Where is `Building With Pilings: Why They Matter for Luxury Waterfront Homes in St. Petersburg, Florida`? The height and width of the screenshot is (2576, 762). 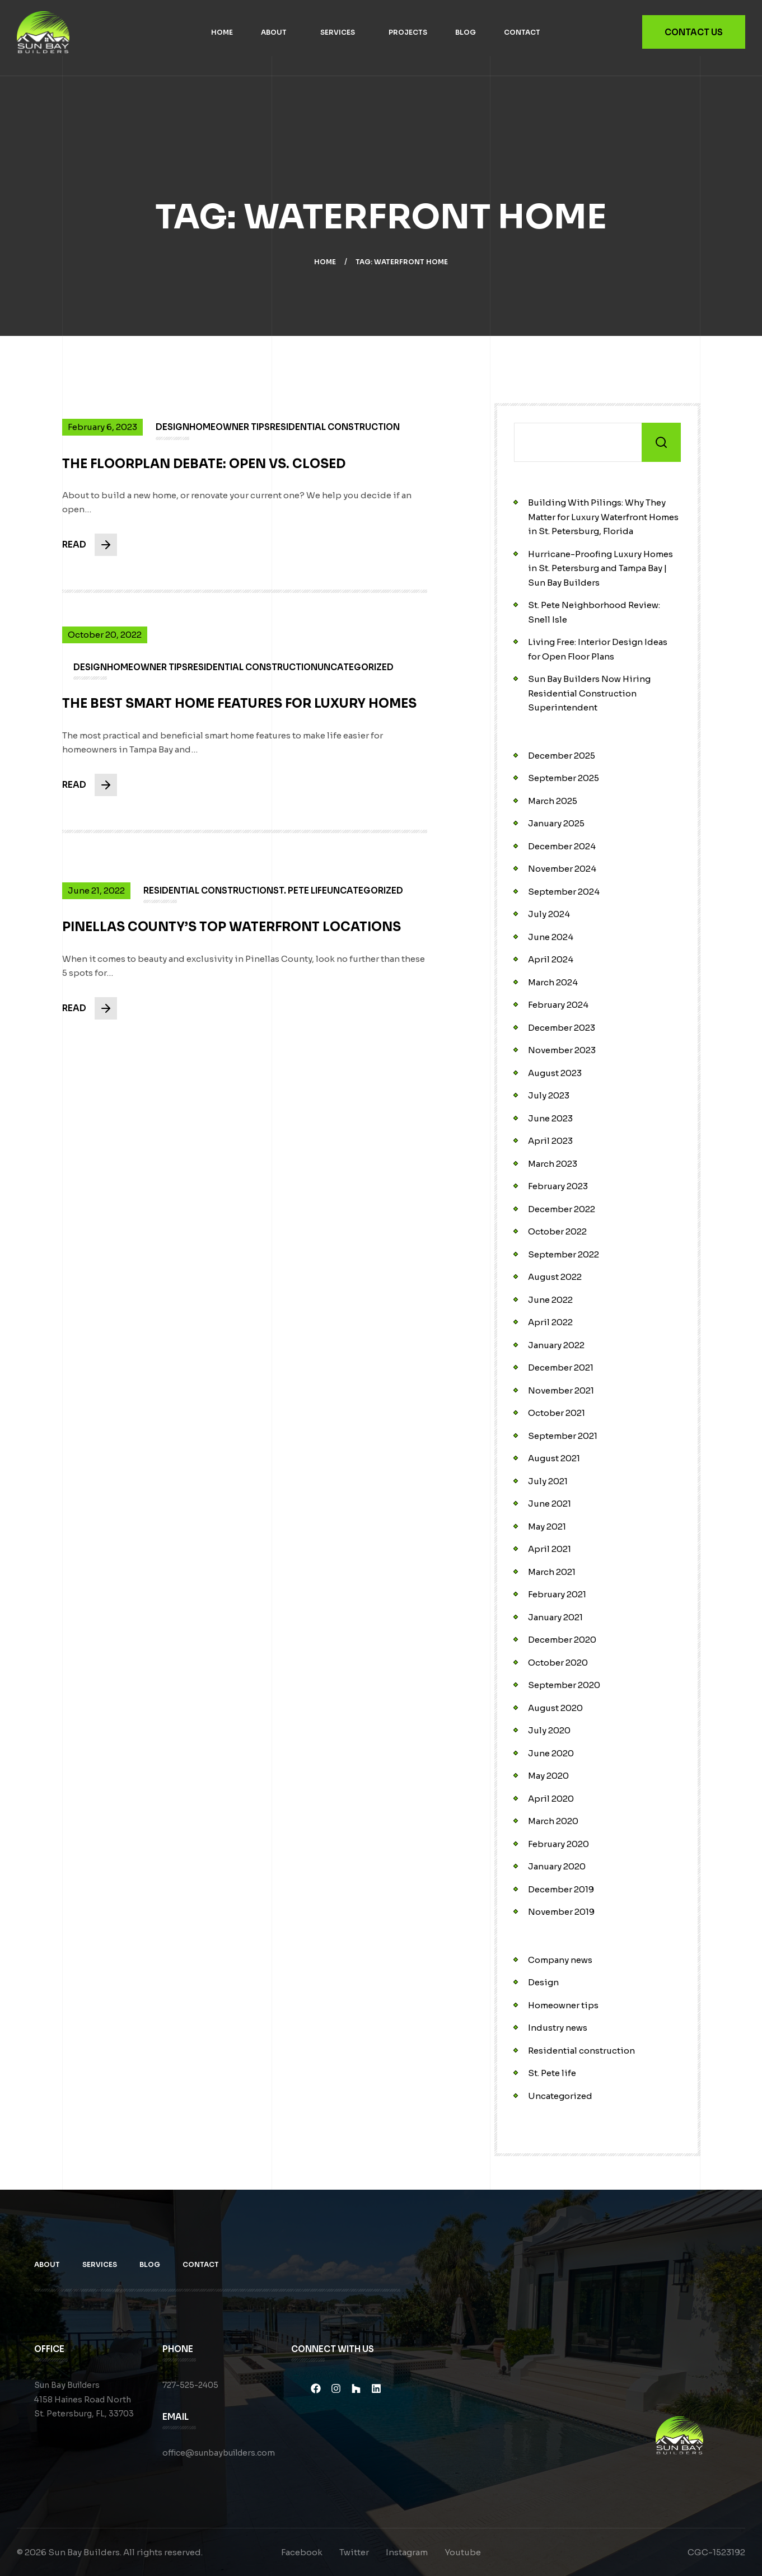
Building With Pilings: Why They Matter for Luxury Waterfront Homes in St. Petersburg, Florida is located at coordinates (603, 516).